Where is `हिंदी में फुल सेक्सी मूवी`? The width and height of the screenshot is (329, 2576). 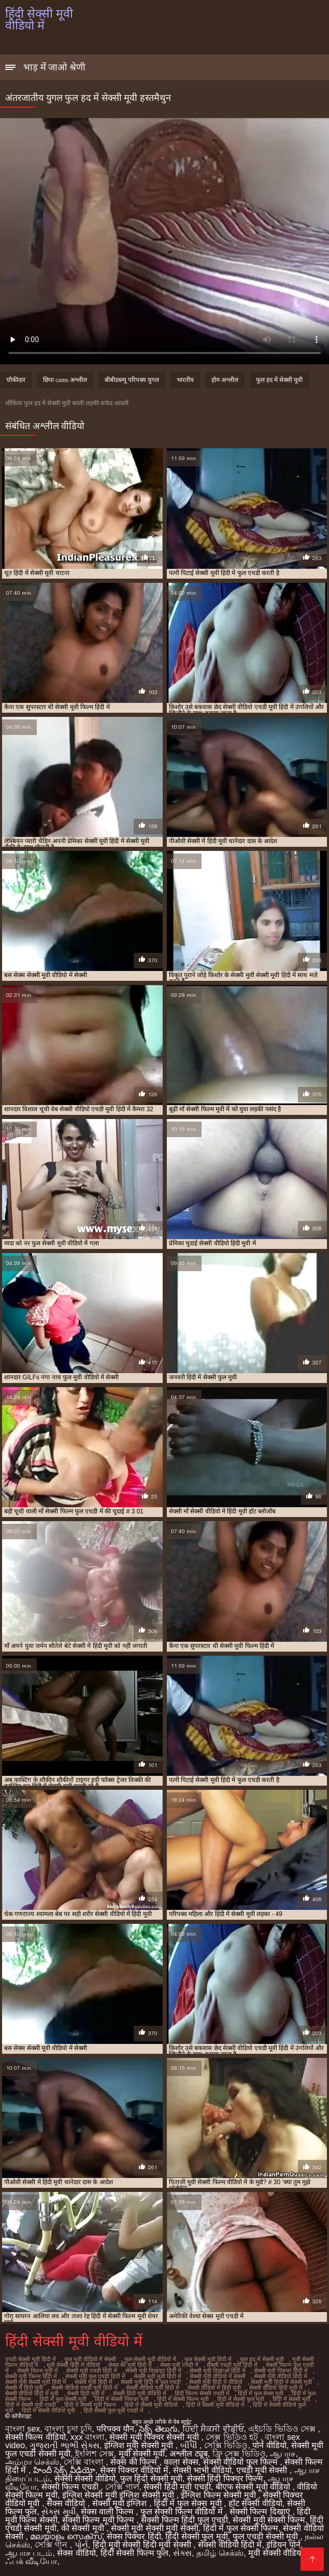
हिंदी में फुल सेक्सी मूवी is located at coordinates (63, 2399).